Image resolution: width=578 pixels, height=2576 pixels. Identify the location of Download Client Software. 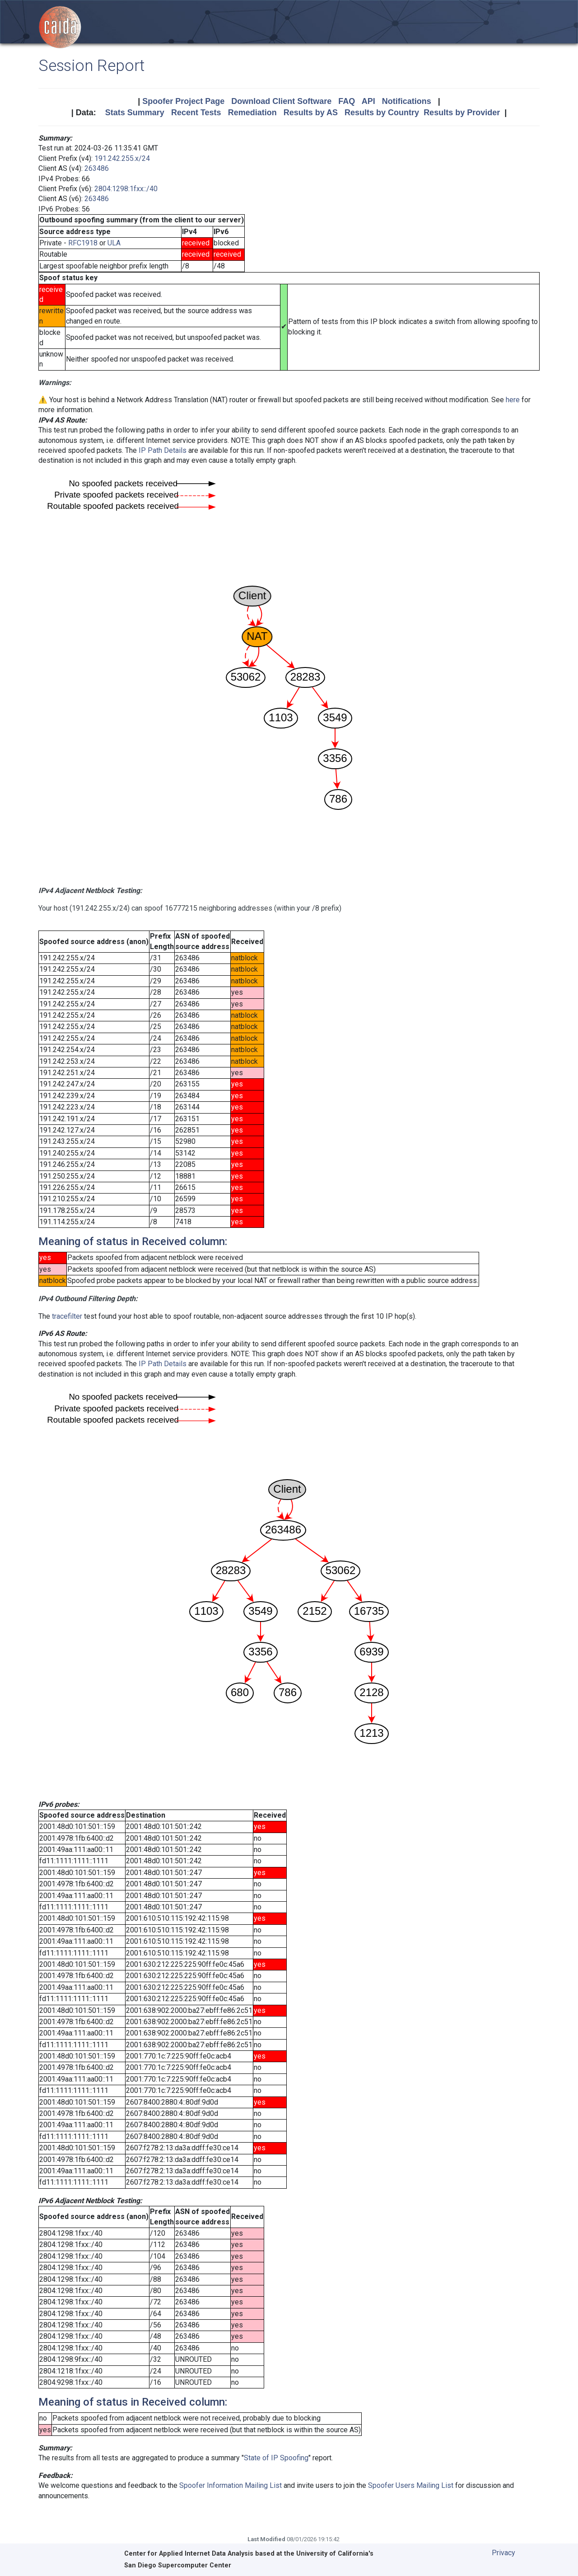
(281, 101).